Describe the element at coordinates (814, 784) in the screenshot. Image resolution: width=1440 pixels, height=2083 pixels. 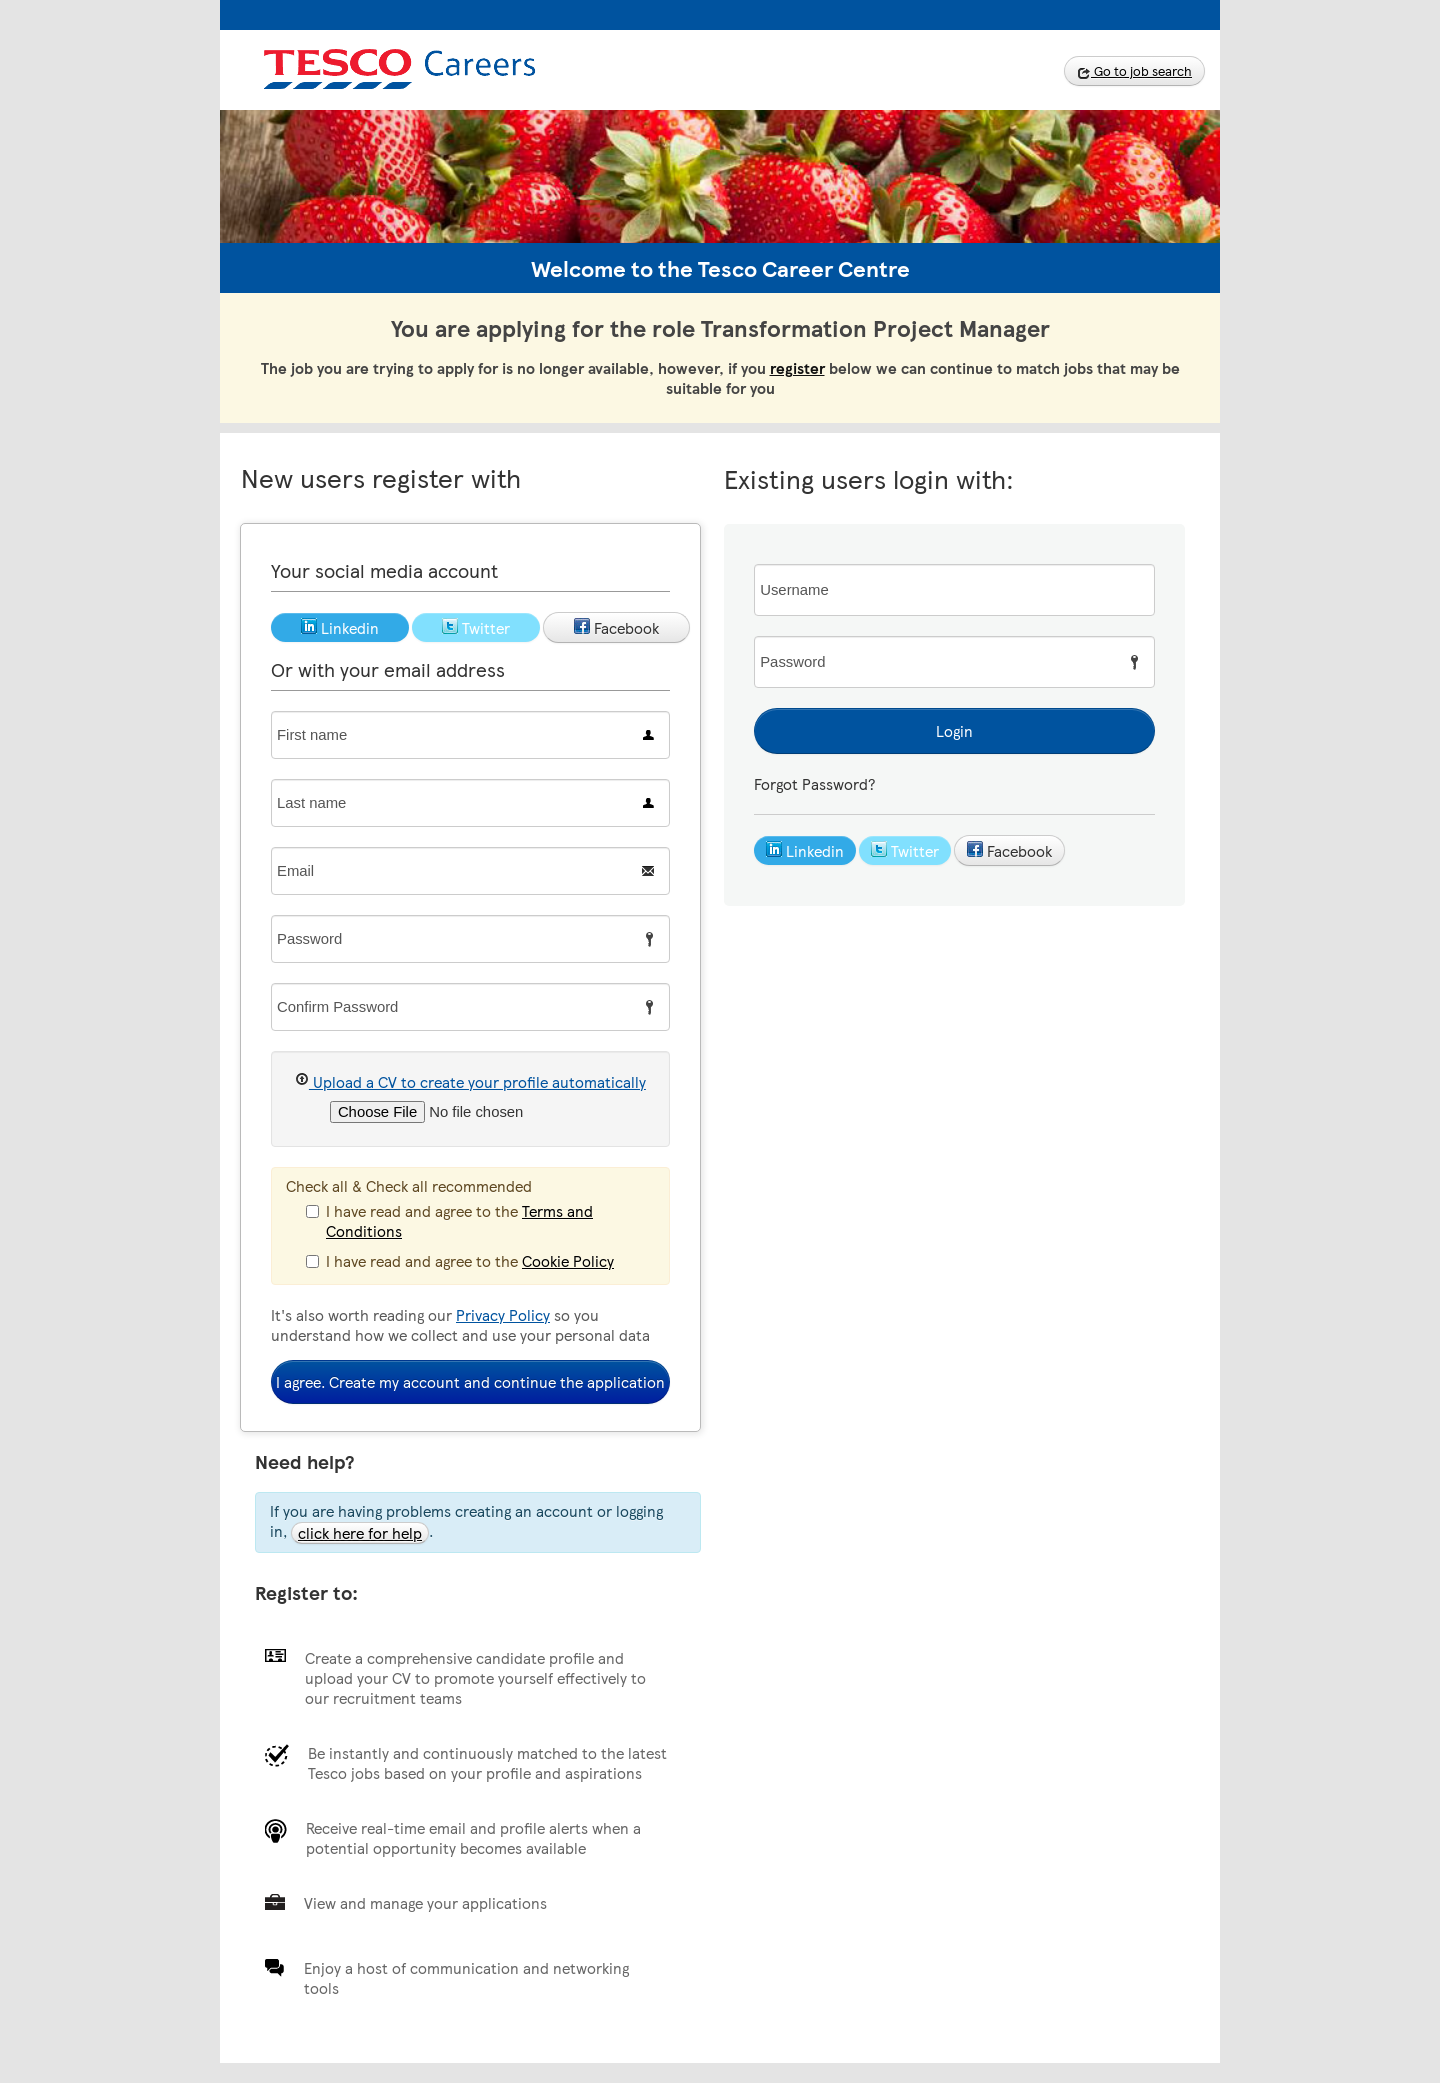
I see `Forgot Password?` at that location.